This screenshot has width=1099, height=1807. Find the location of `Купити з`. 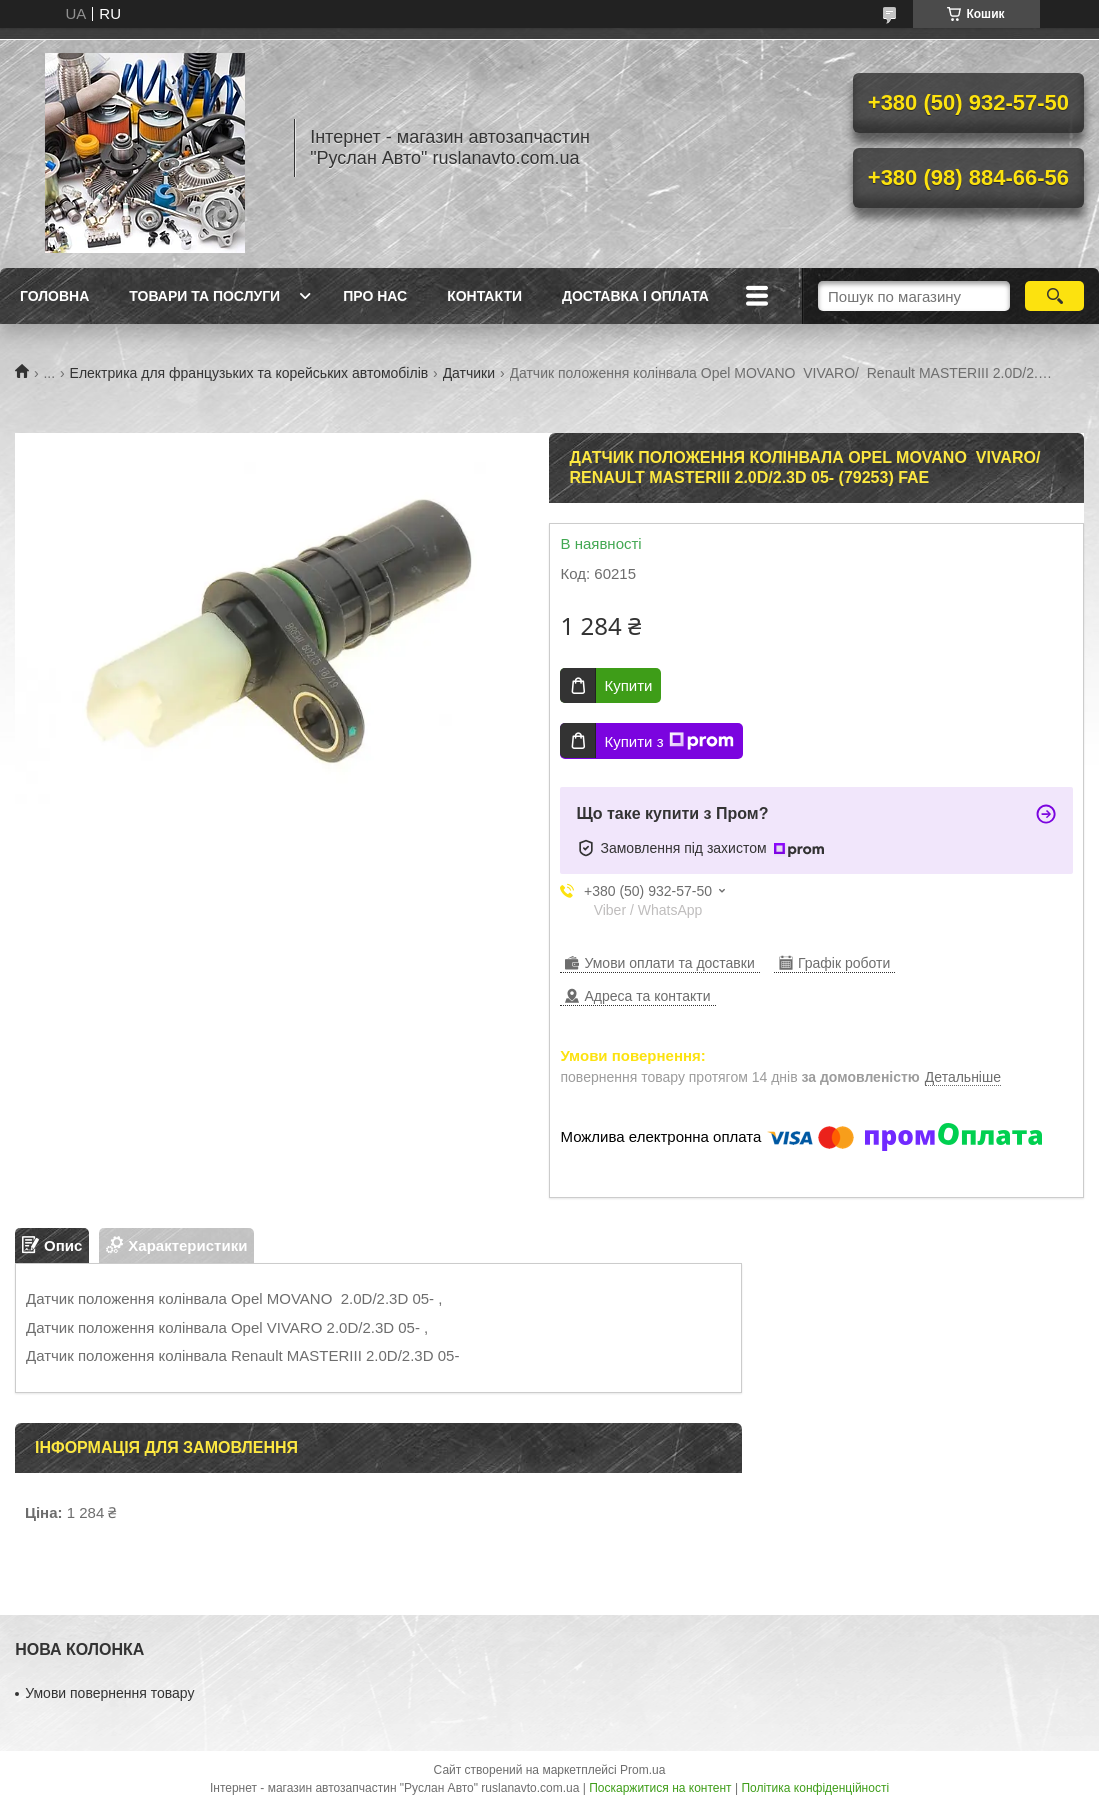

Купити з is located at coordinates (668, 741).